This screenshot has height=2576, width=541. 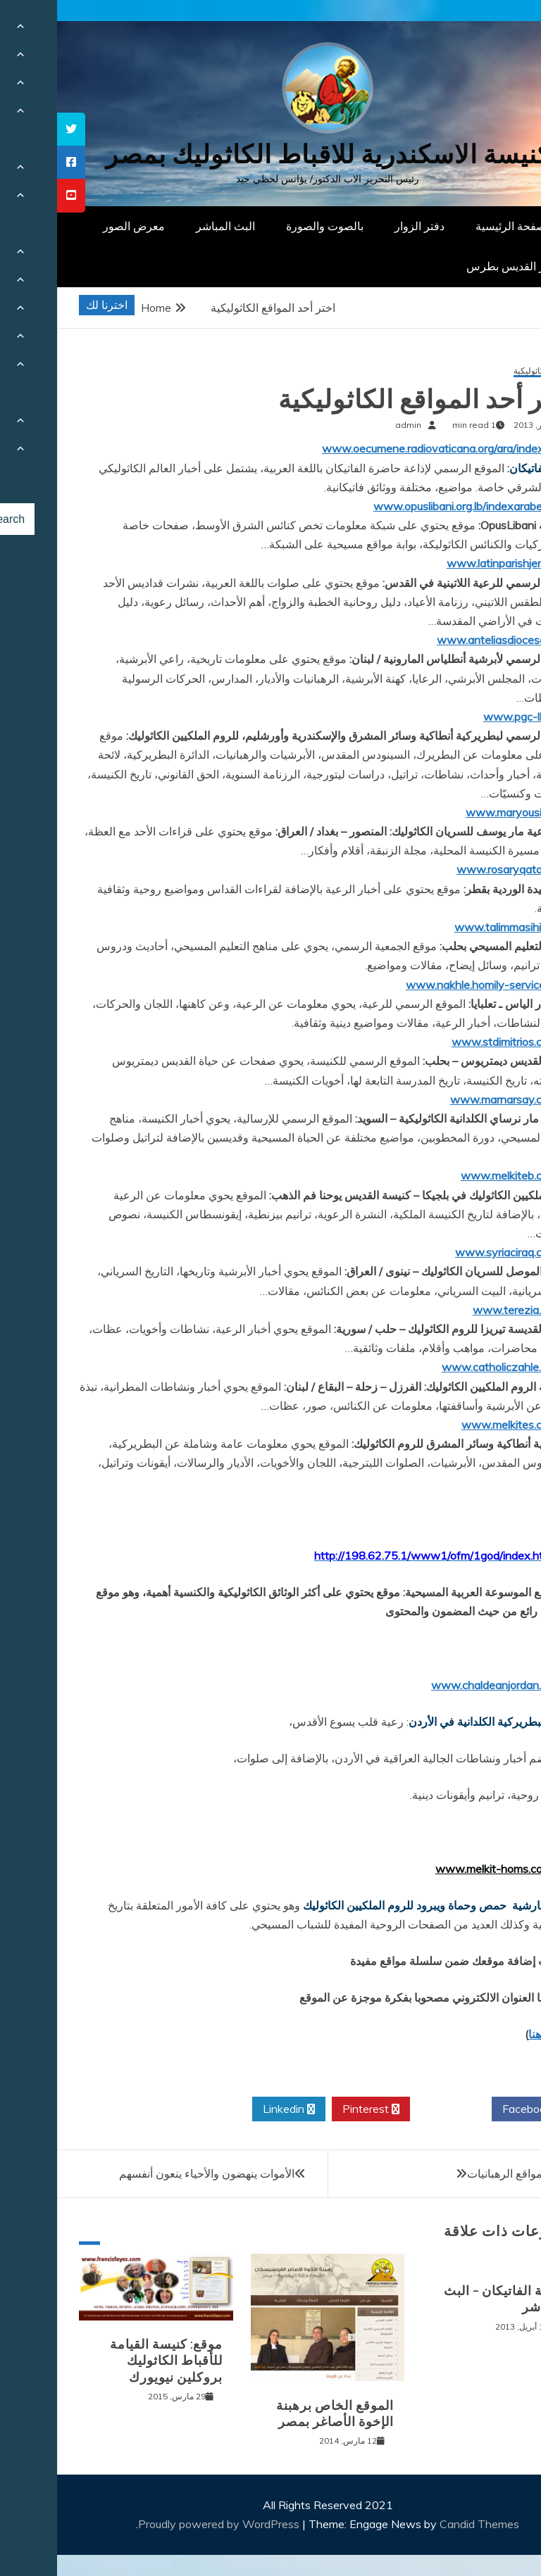 What do you see at coordinates (394, 2109) in the screenshot?
I see `Twitter` at bounding box center [394, 2109].